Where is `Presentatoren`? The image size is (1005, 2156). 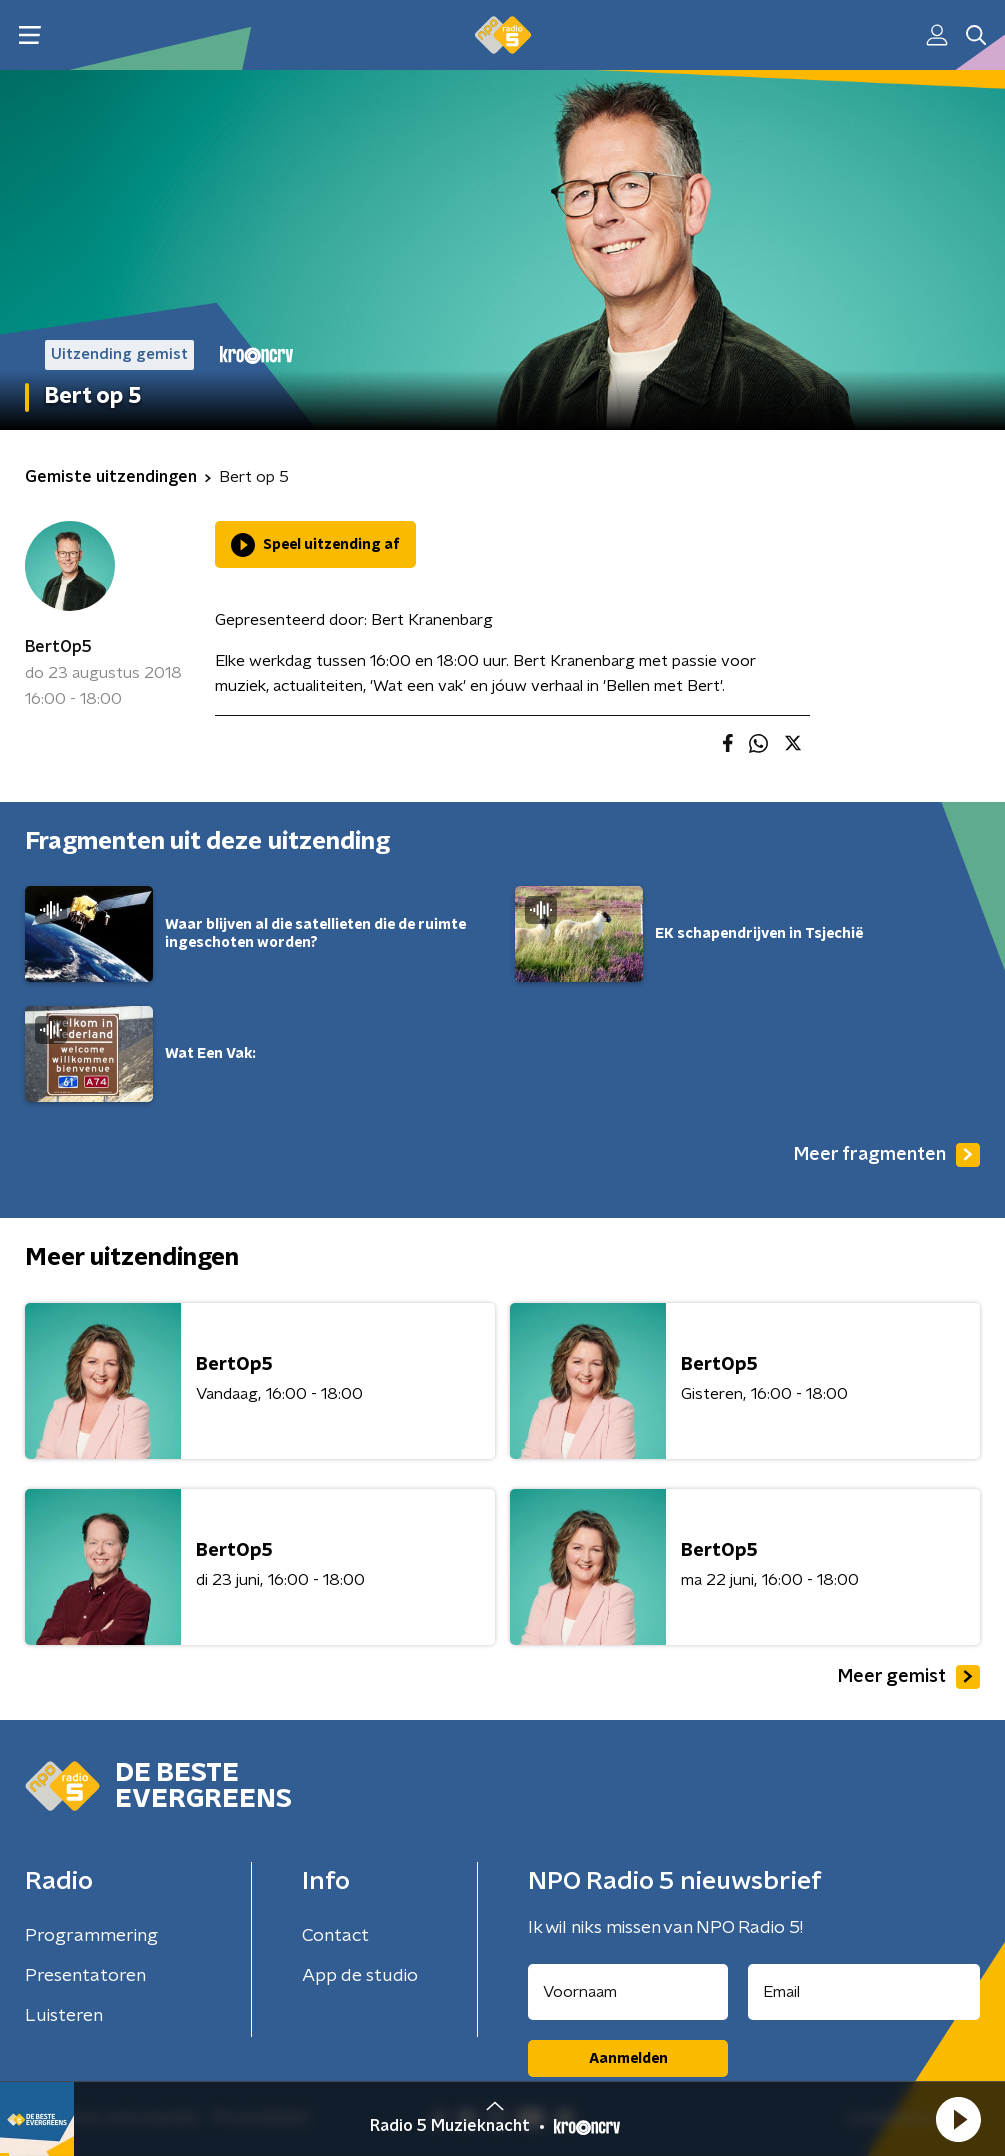 Presentatoren is located at coordinates (85, 1976).